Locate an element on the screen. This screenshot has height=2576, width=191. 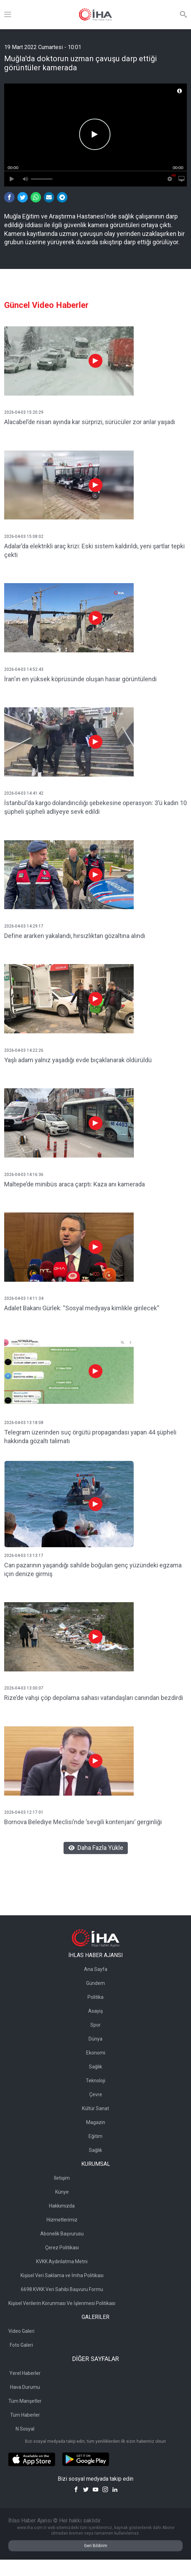
Adalar’da elektrikli araç krizi: Eski sistem kaldırıldı, yeni şartlar tepki çekti is located at coordinates (94, 550).